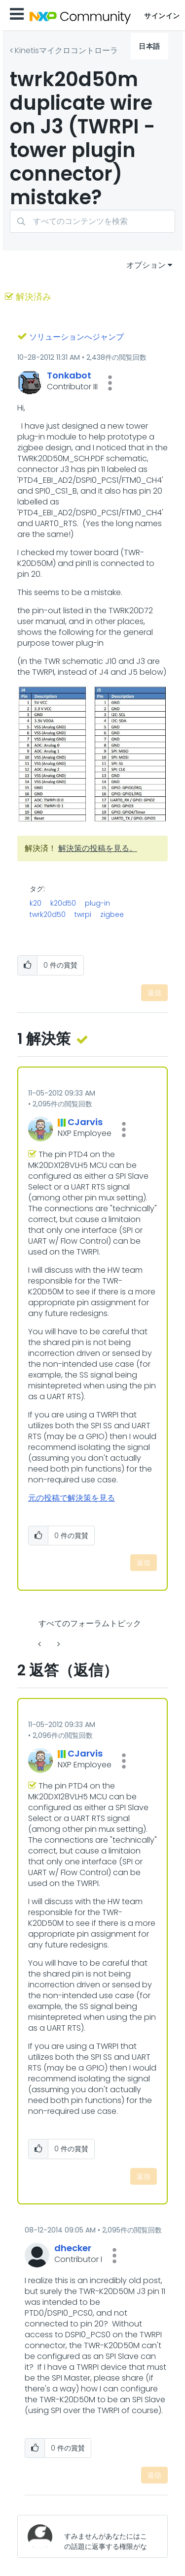 This screenshot has height=2576, width=185. Describe the element at coordinates (162, 16) in the screenshot. I see `サインイン` at that location.